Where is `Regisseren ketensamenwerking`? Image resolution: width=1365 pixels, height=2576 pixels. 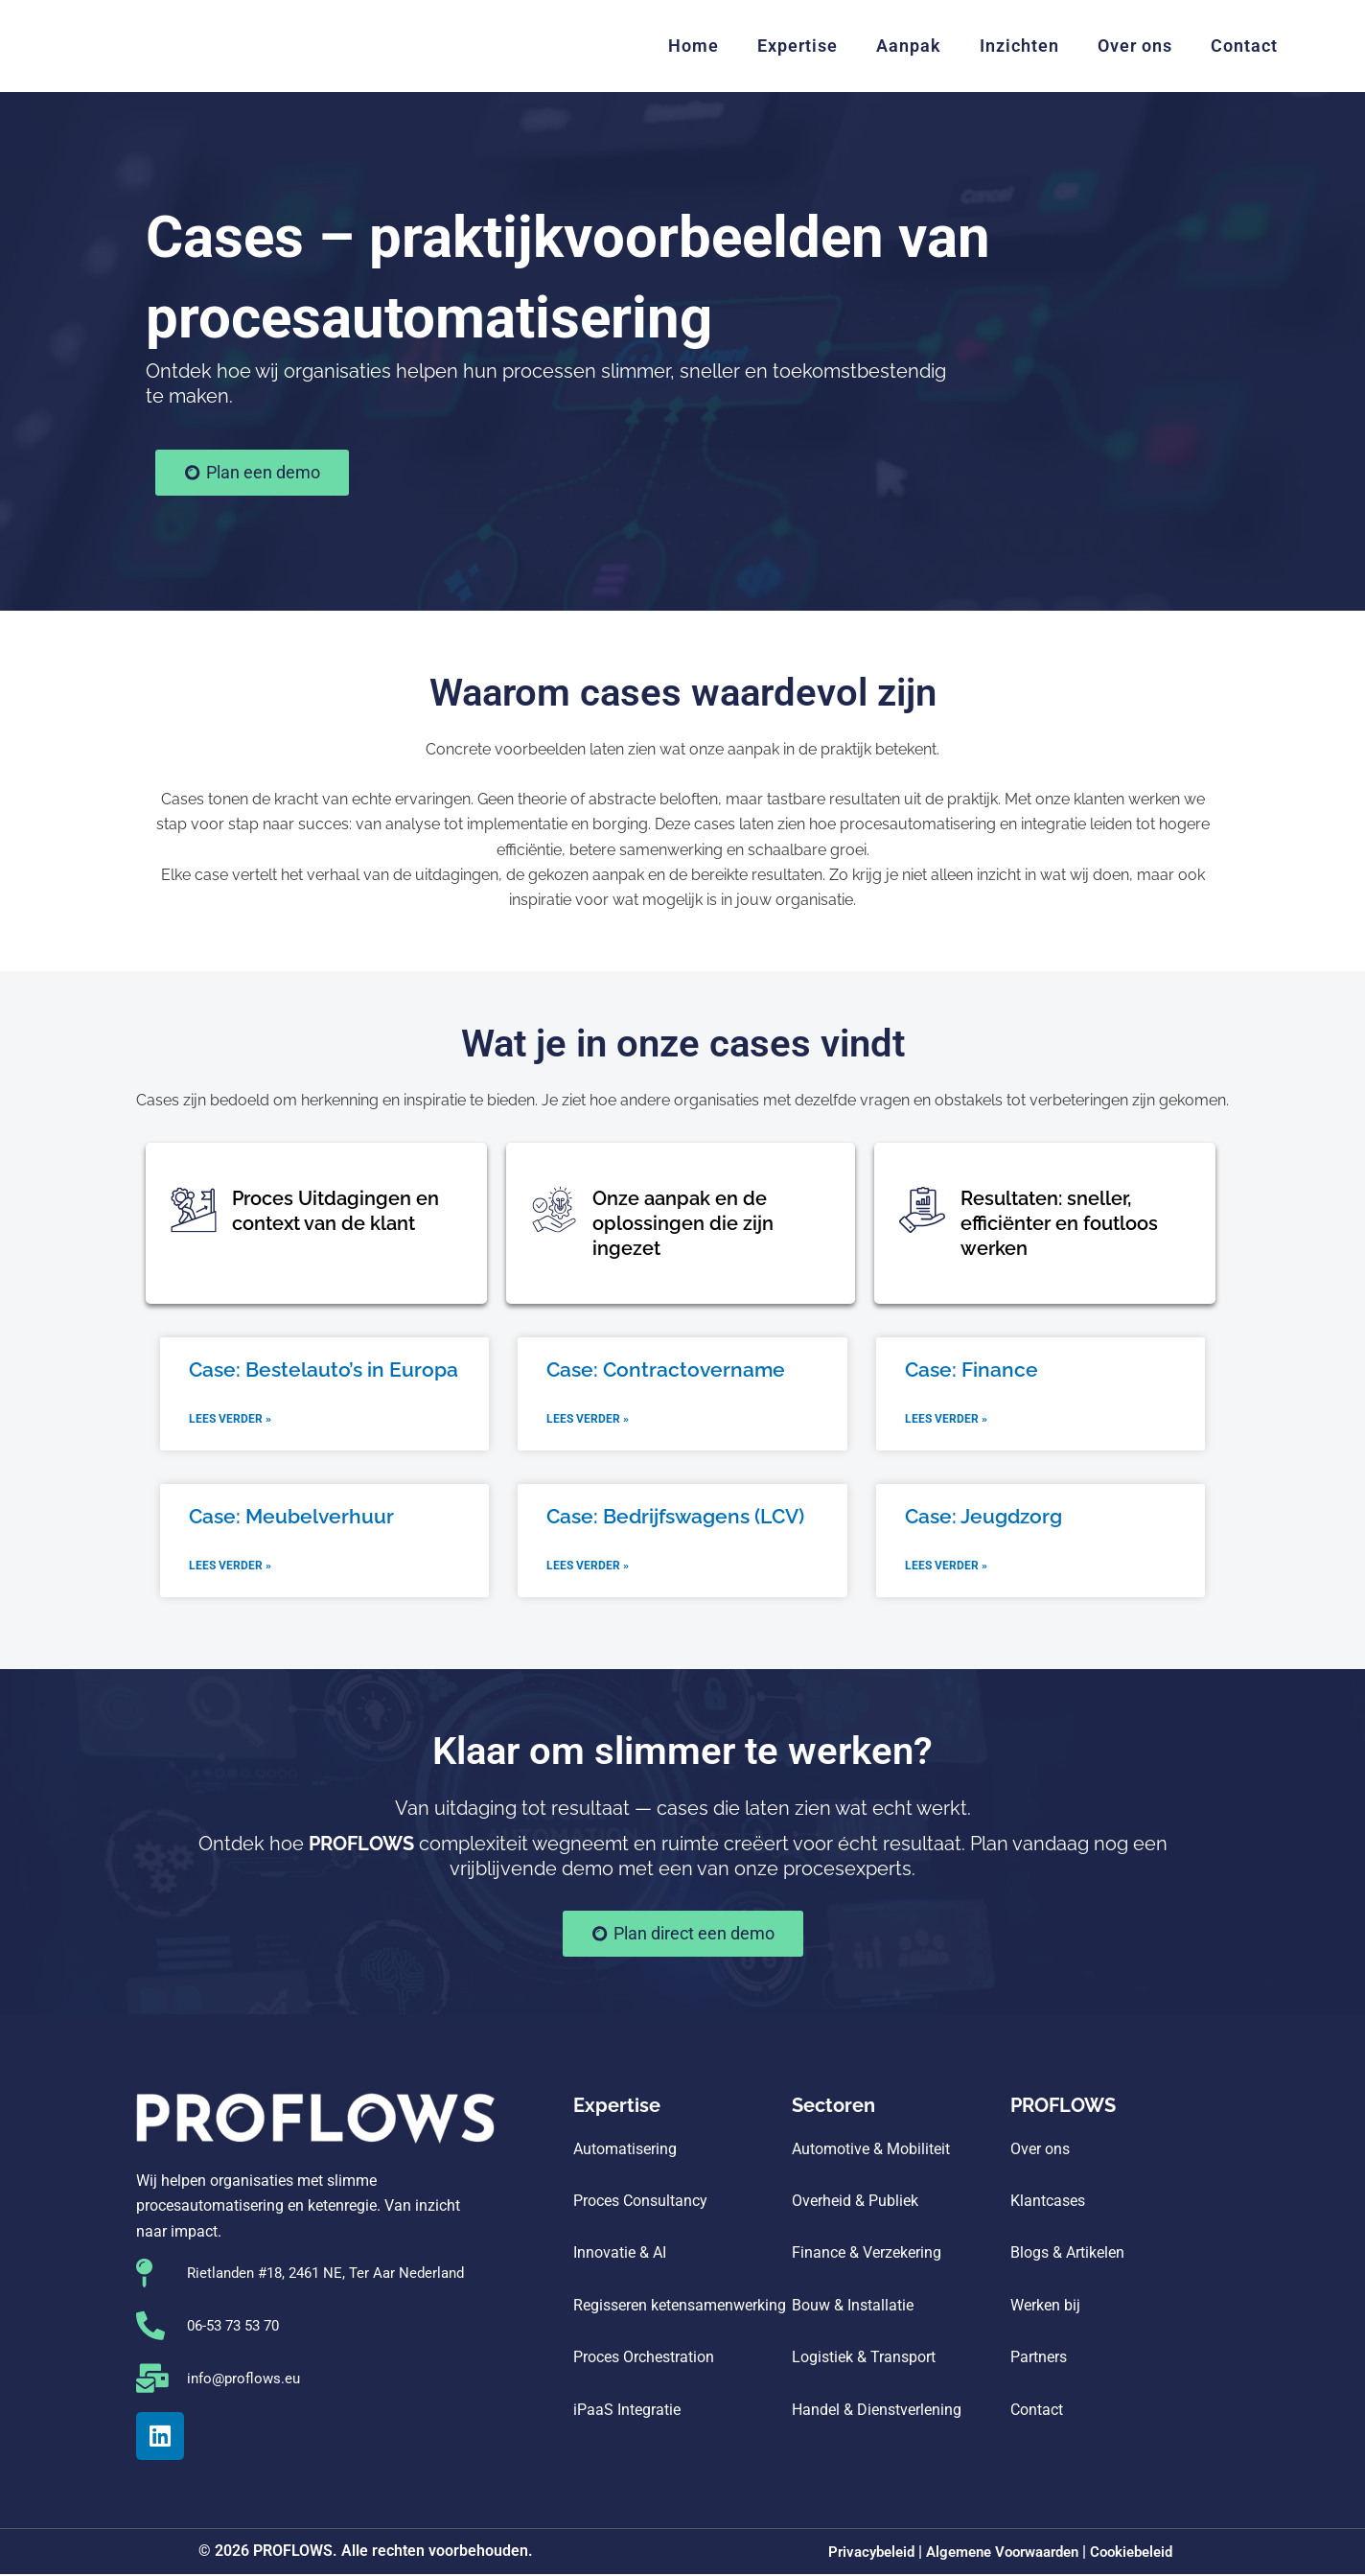 Regisseren ketensamenwerking is located at coordinates (681, 2308).